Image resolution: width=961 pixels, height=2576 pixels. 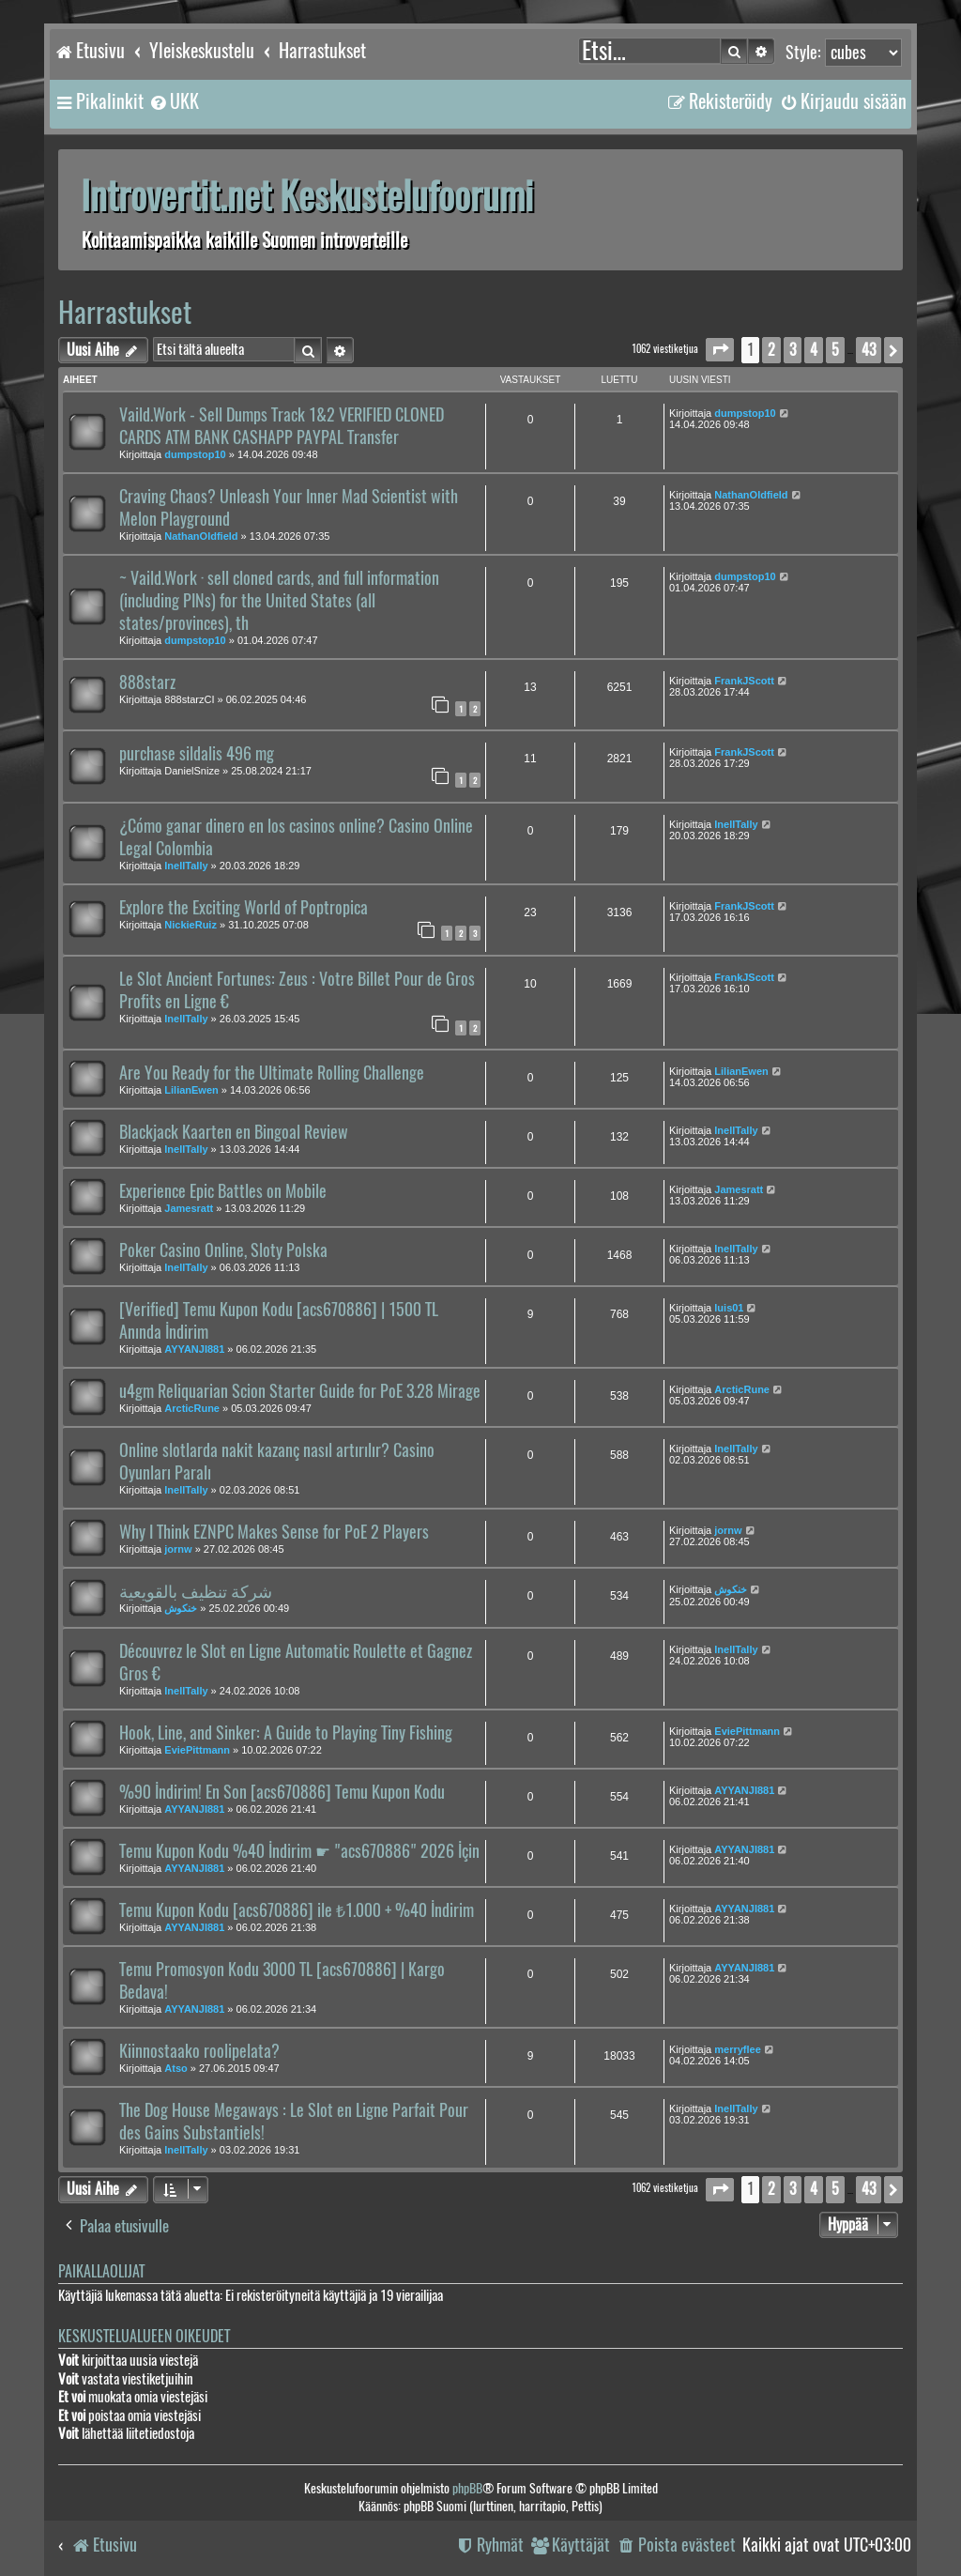 What do you see at coordinates (200, 536) in the screenshot?
I see `NathanOldfield` at bounding box center [200, 536].